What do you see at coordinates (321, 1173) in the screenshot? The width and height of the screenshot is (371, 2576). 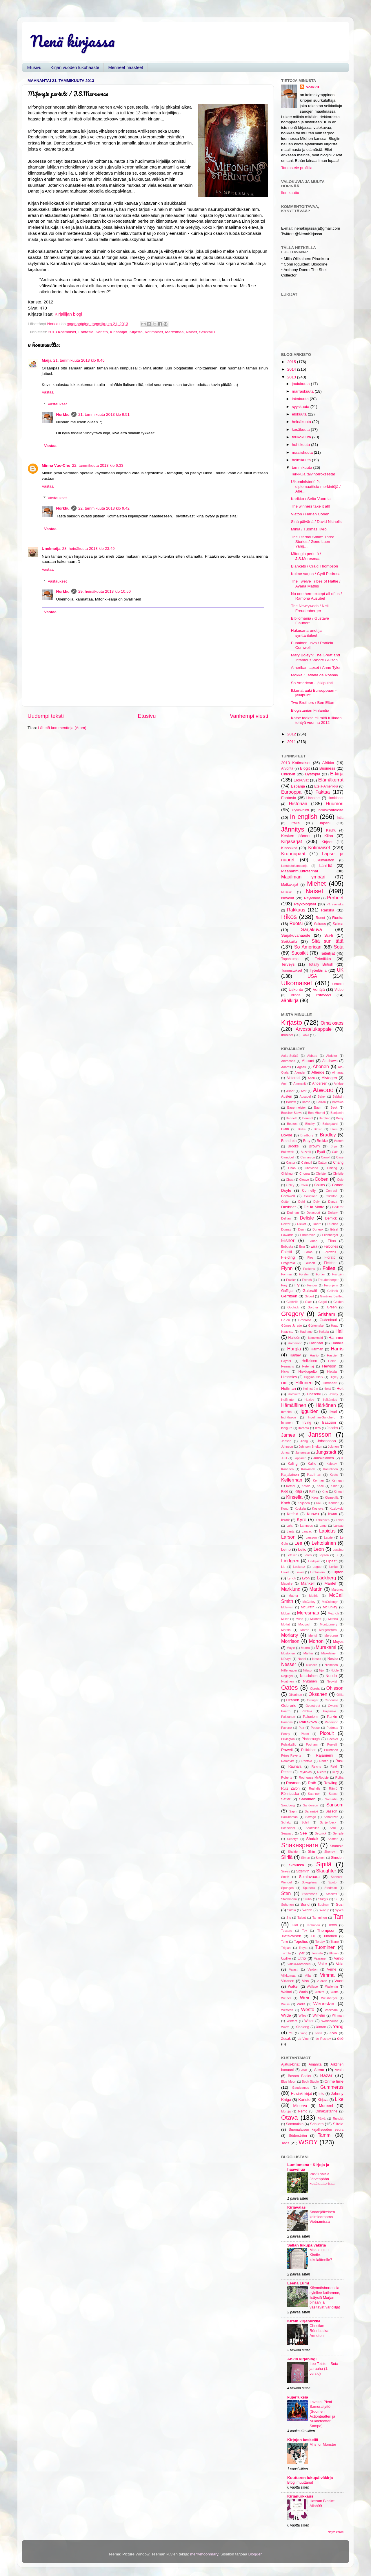 I see `Christer` at bounding box center [321, 1173].